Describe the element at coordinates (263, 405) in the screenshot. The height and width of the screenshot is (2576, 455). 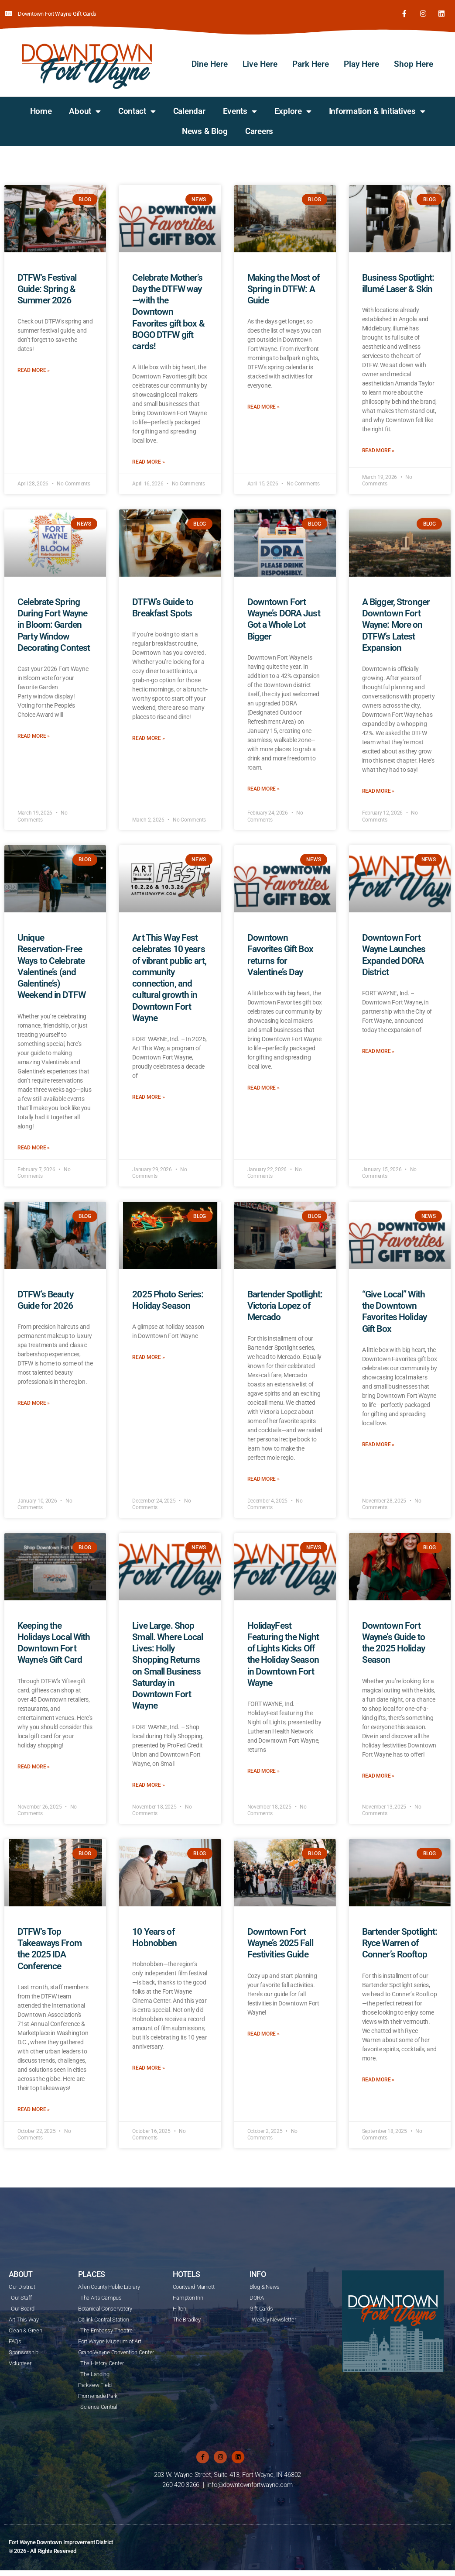
I see `Read More » [Read more about Making the Most of Spring in DTFW: A Guide]` at that location.